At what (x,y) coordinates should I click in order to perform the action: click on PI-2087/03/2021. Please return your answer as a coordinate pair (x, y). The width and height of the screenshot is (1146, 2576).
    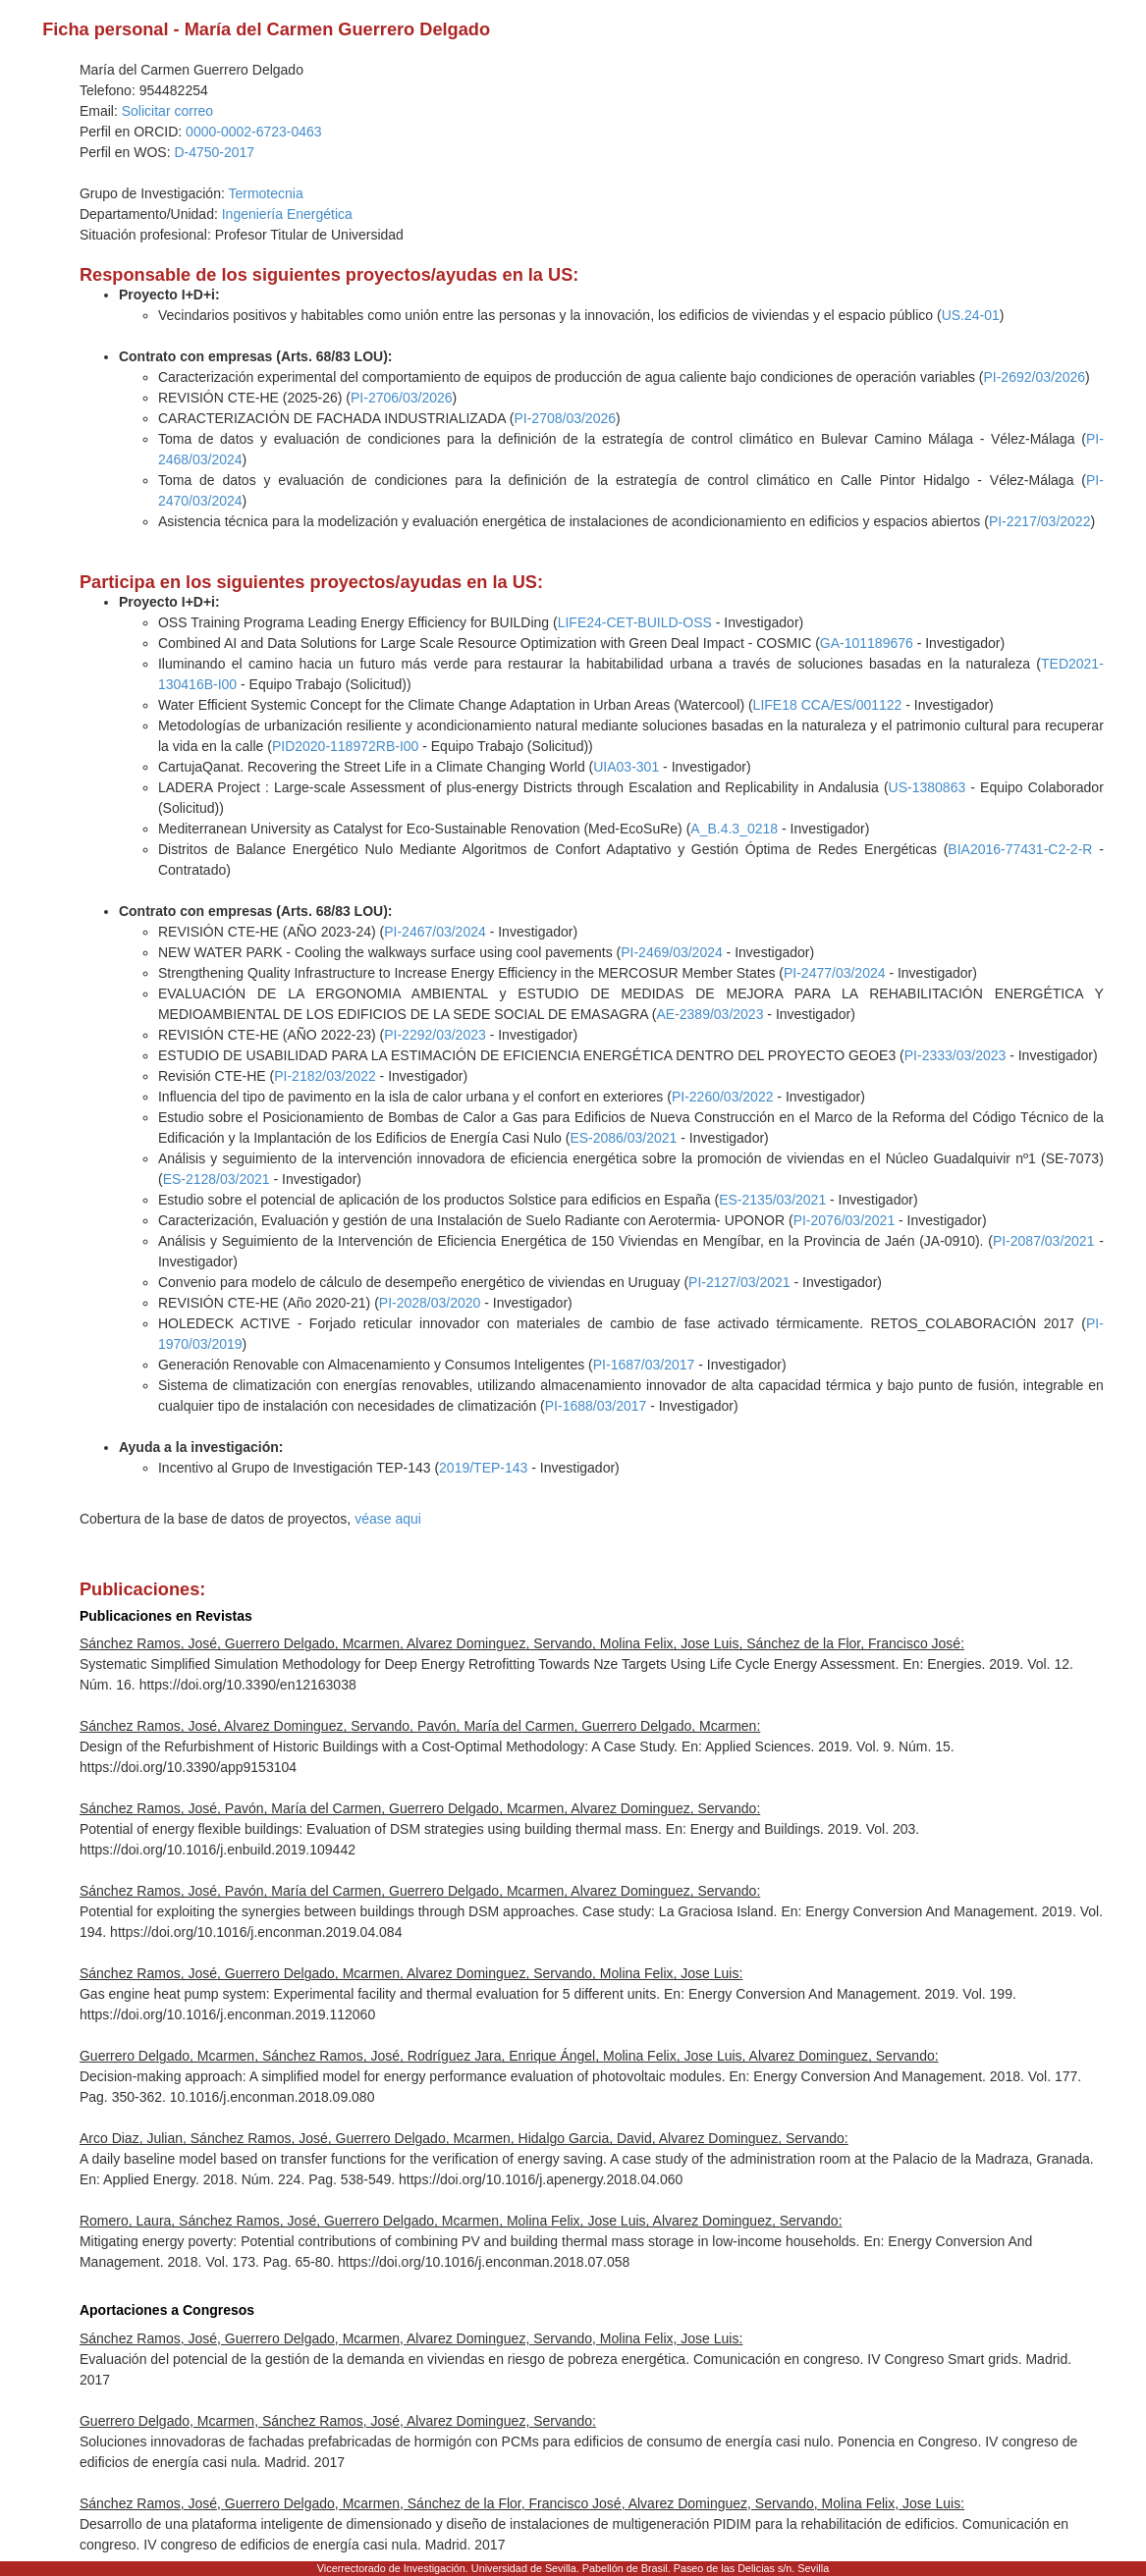
    Looking at the image, I should click on (1044, 1241).